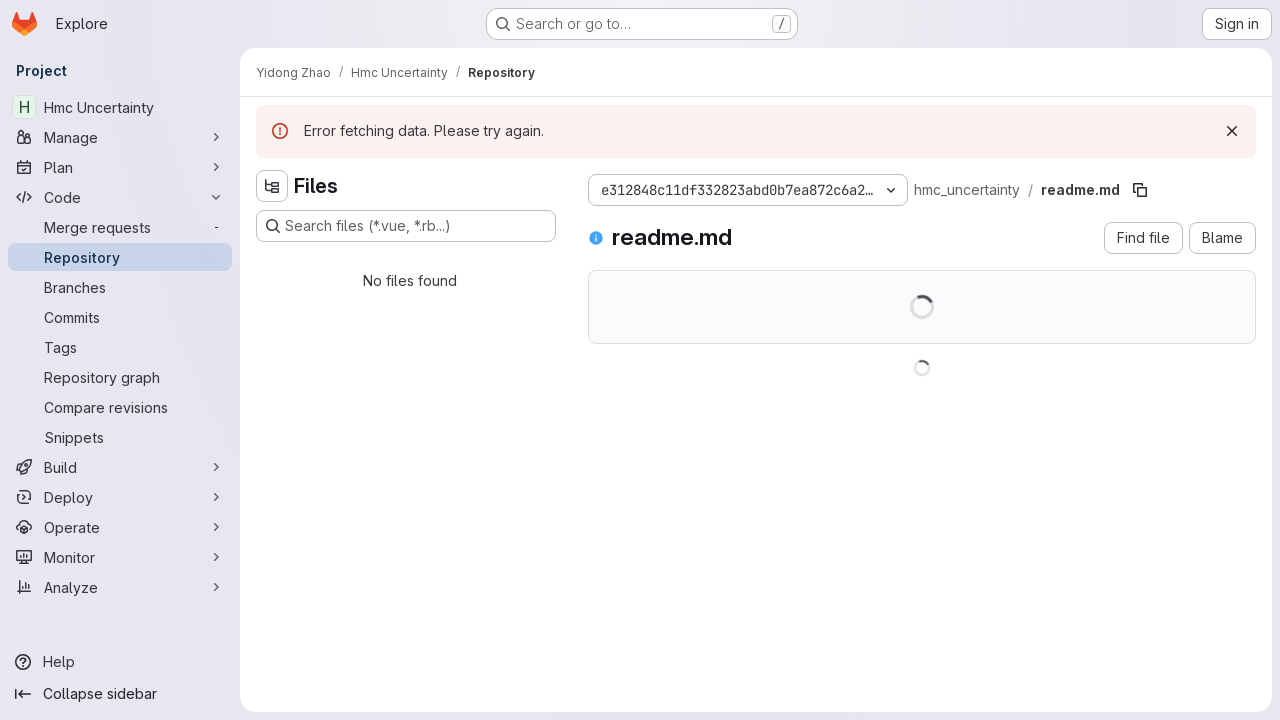 This screenshot has width=1280, height=720. Describe the element at coordinates (120, 317) in the screenshot. I see `[Commits]` at that location.